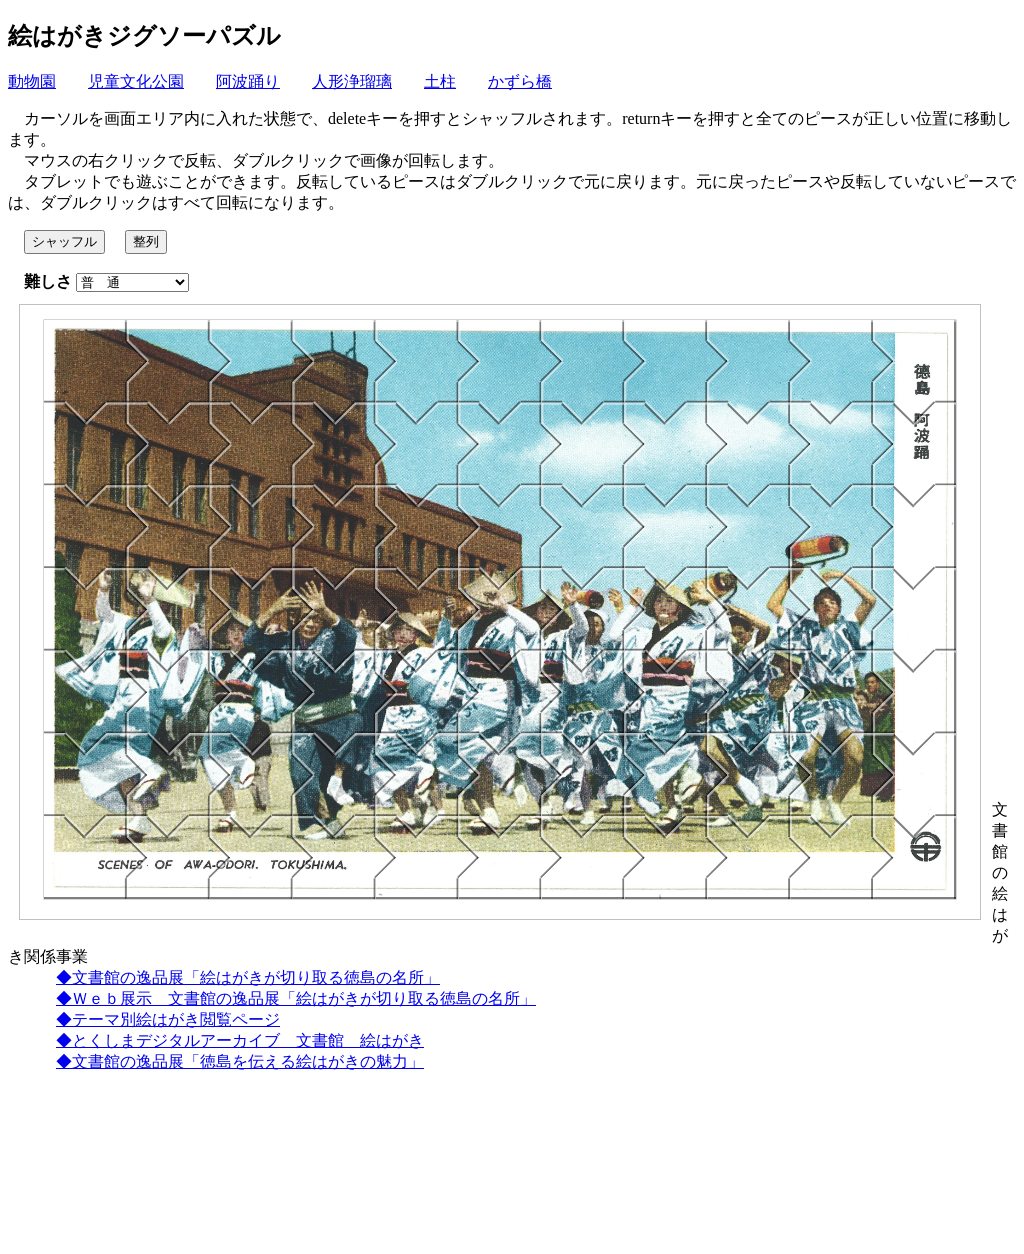  I want to click on ◆Ｗｅｂ展示 文書館の逸品展「絵はがきが切り取る徳島の名所」, so click(296, 998).